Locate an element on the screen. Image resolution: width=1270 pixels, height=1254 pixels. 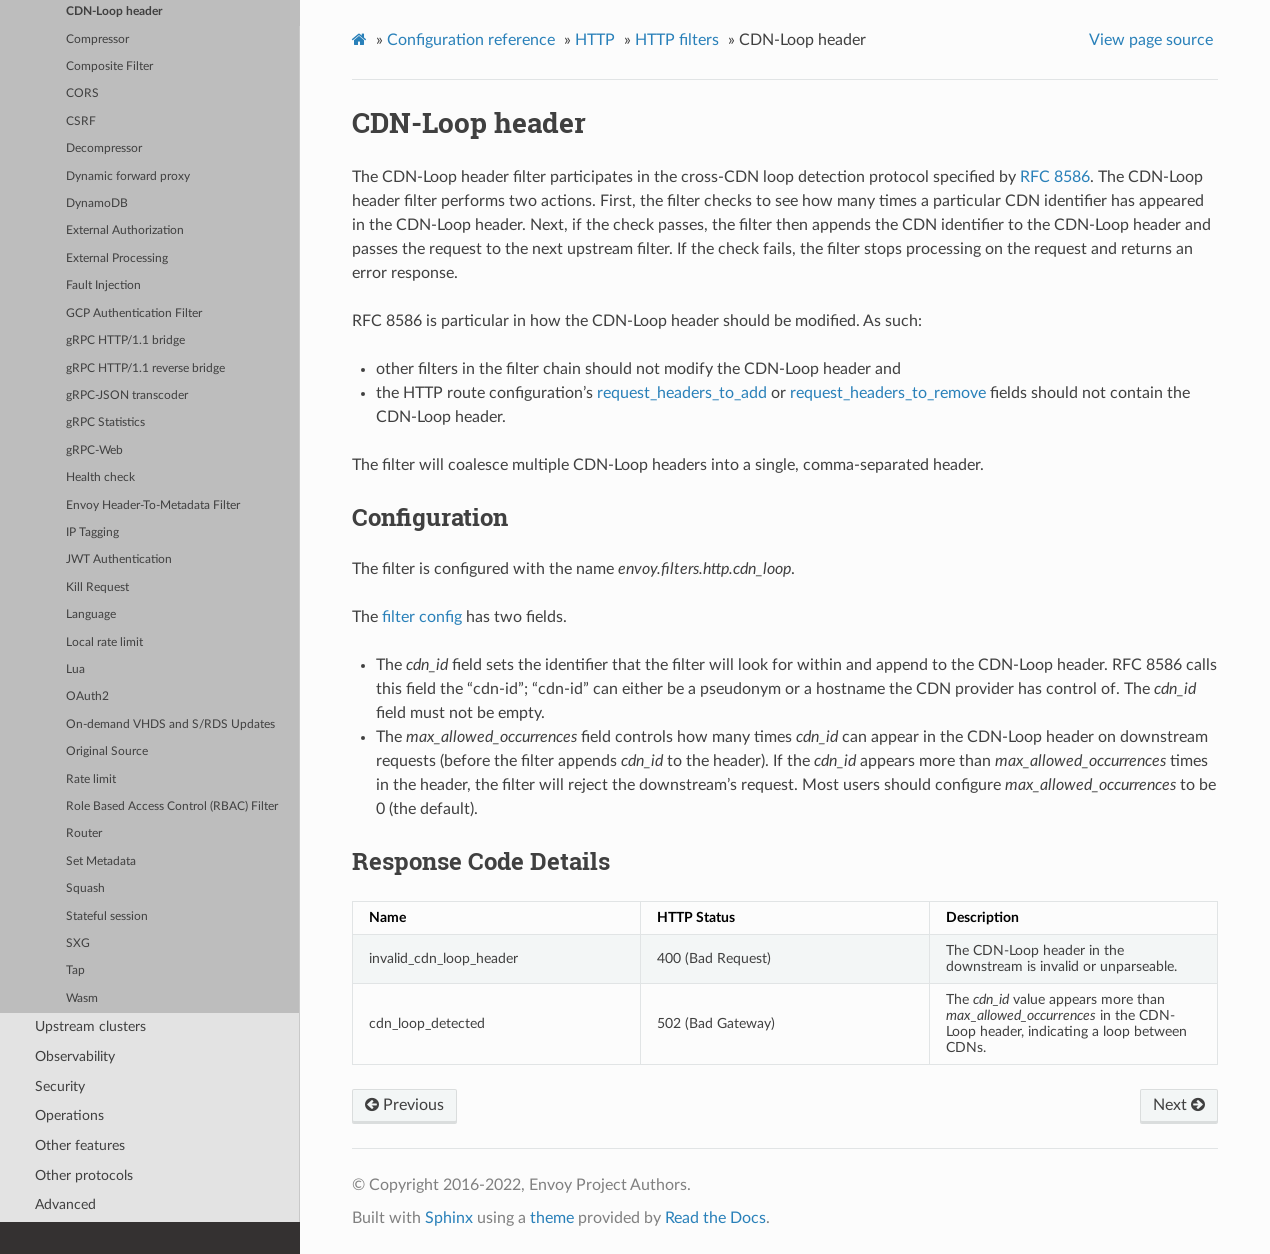
RFC 8586 is located at coordinates (1055, 177).